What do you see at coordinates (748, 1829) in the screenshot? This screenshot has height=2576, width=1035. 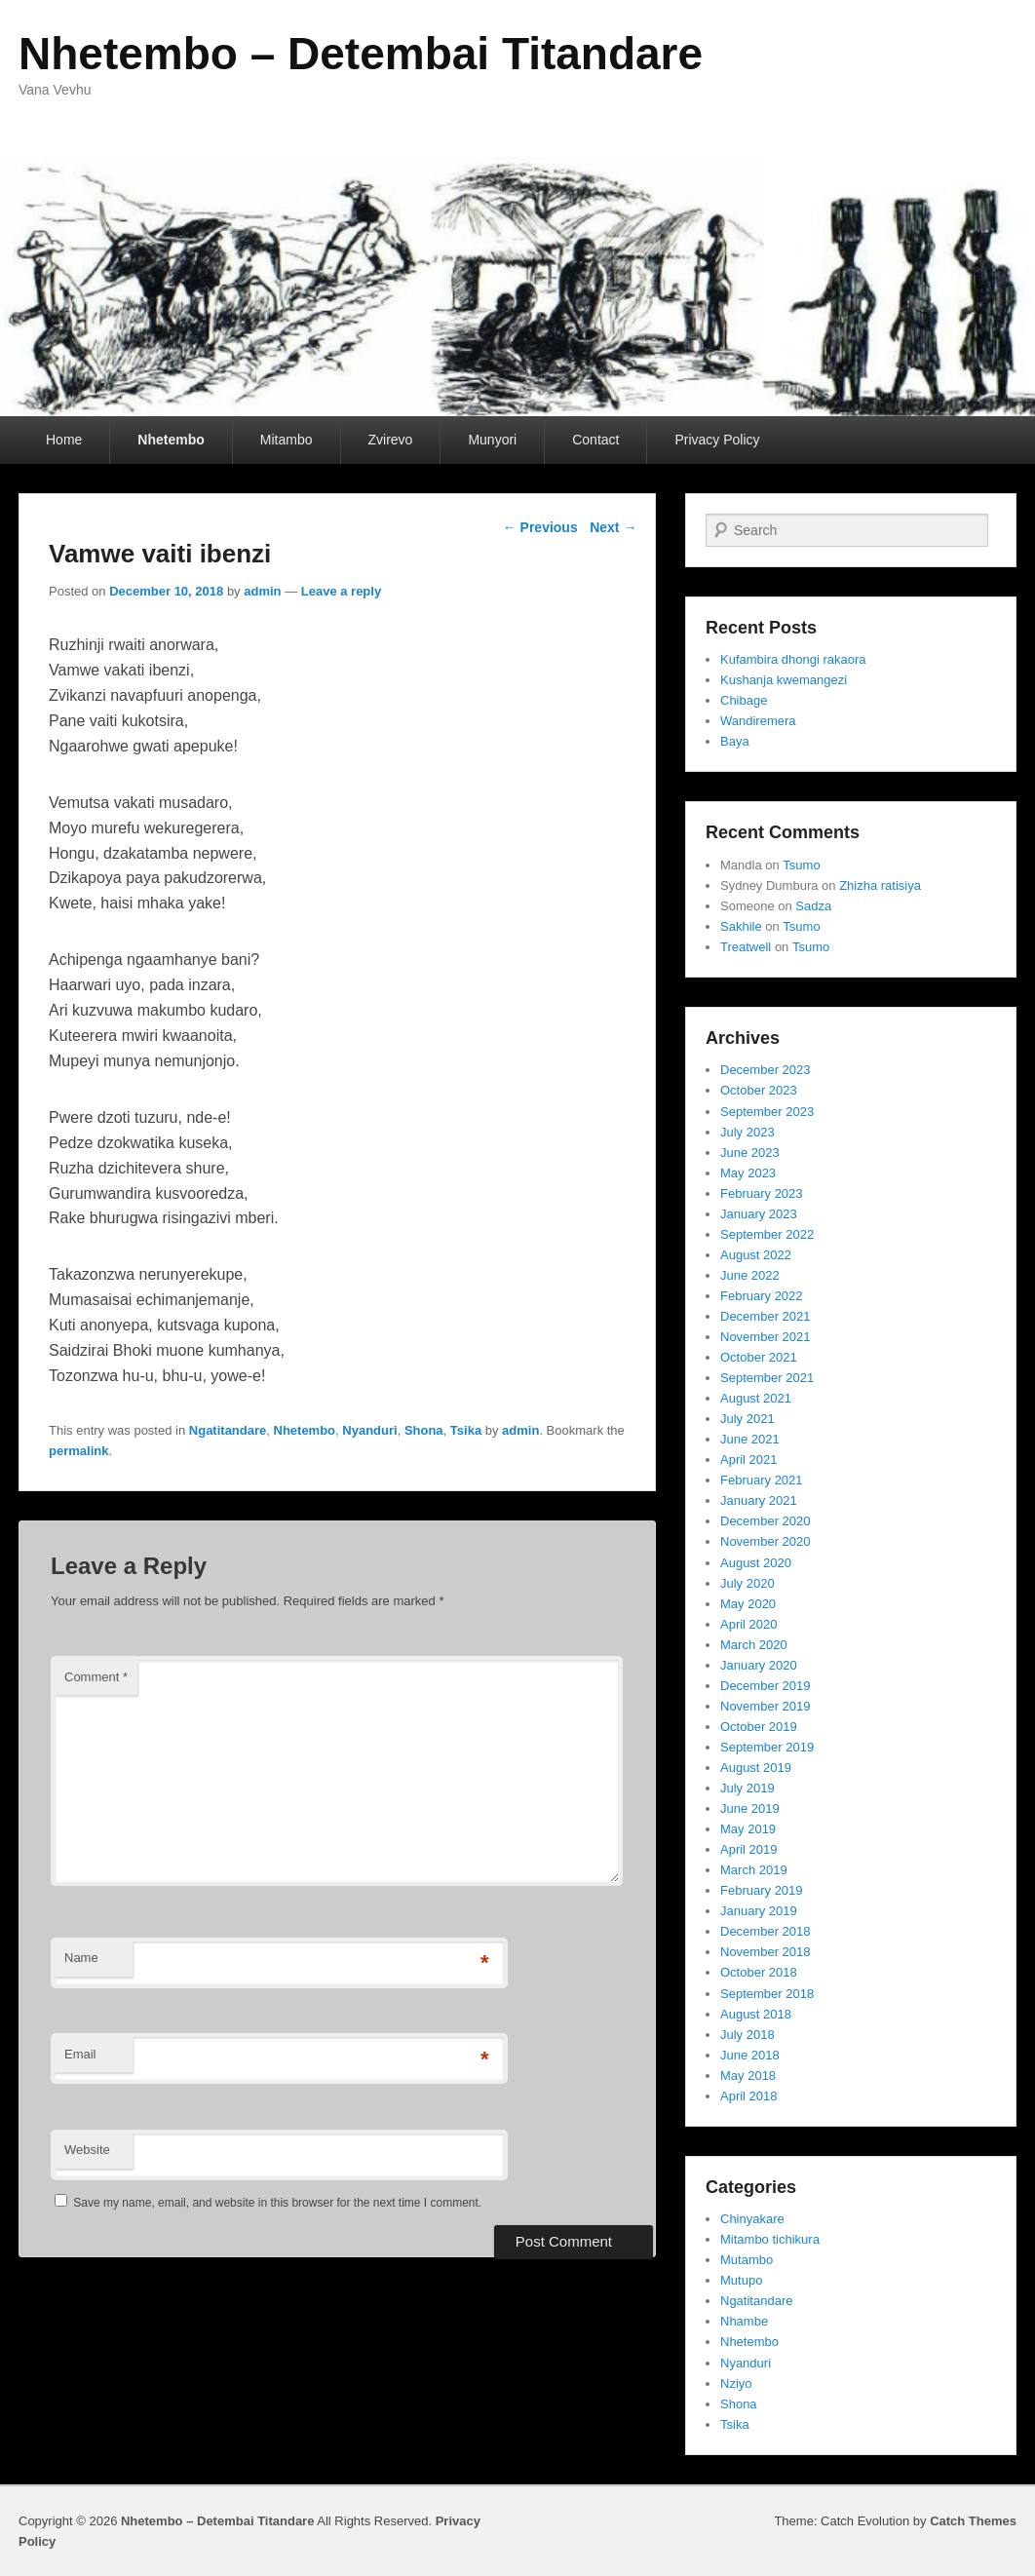 I see `May 2019` at bounding box center [748, 1829].